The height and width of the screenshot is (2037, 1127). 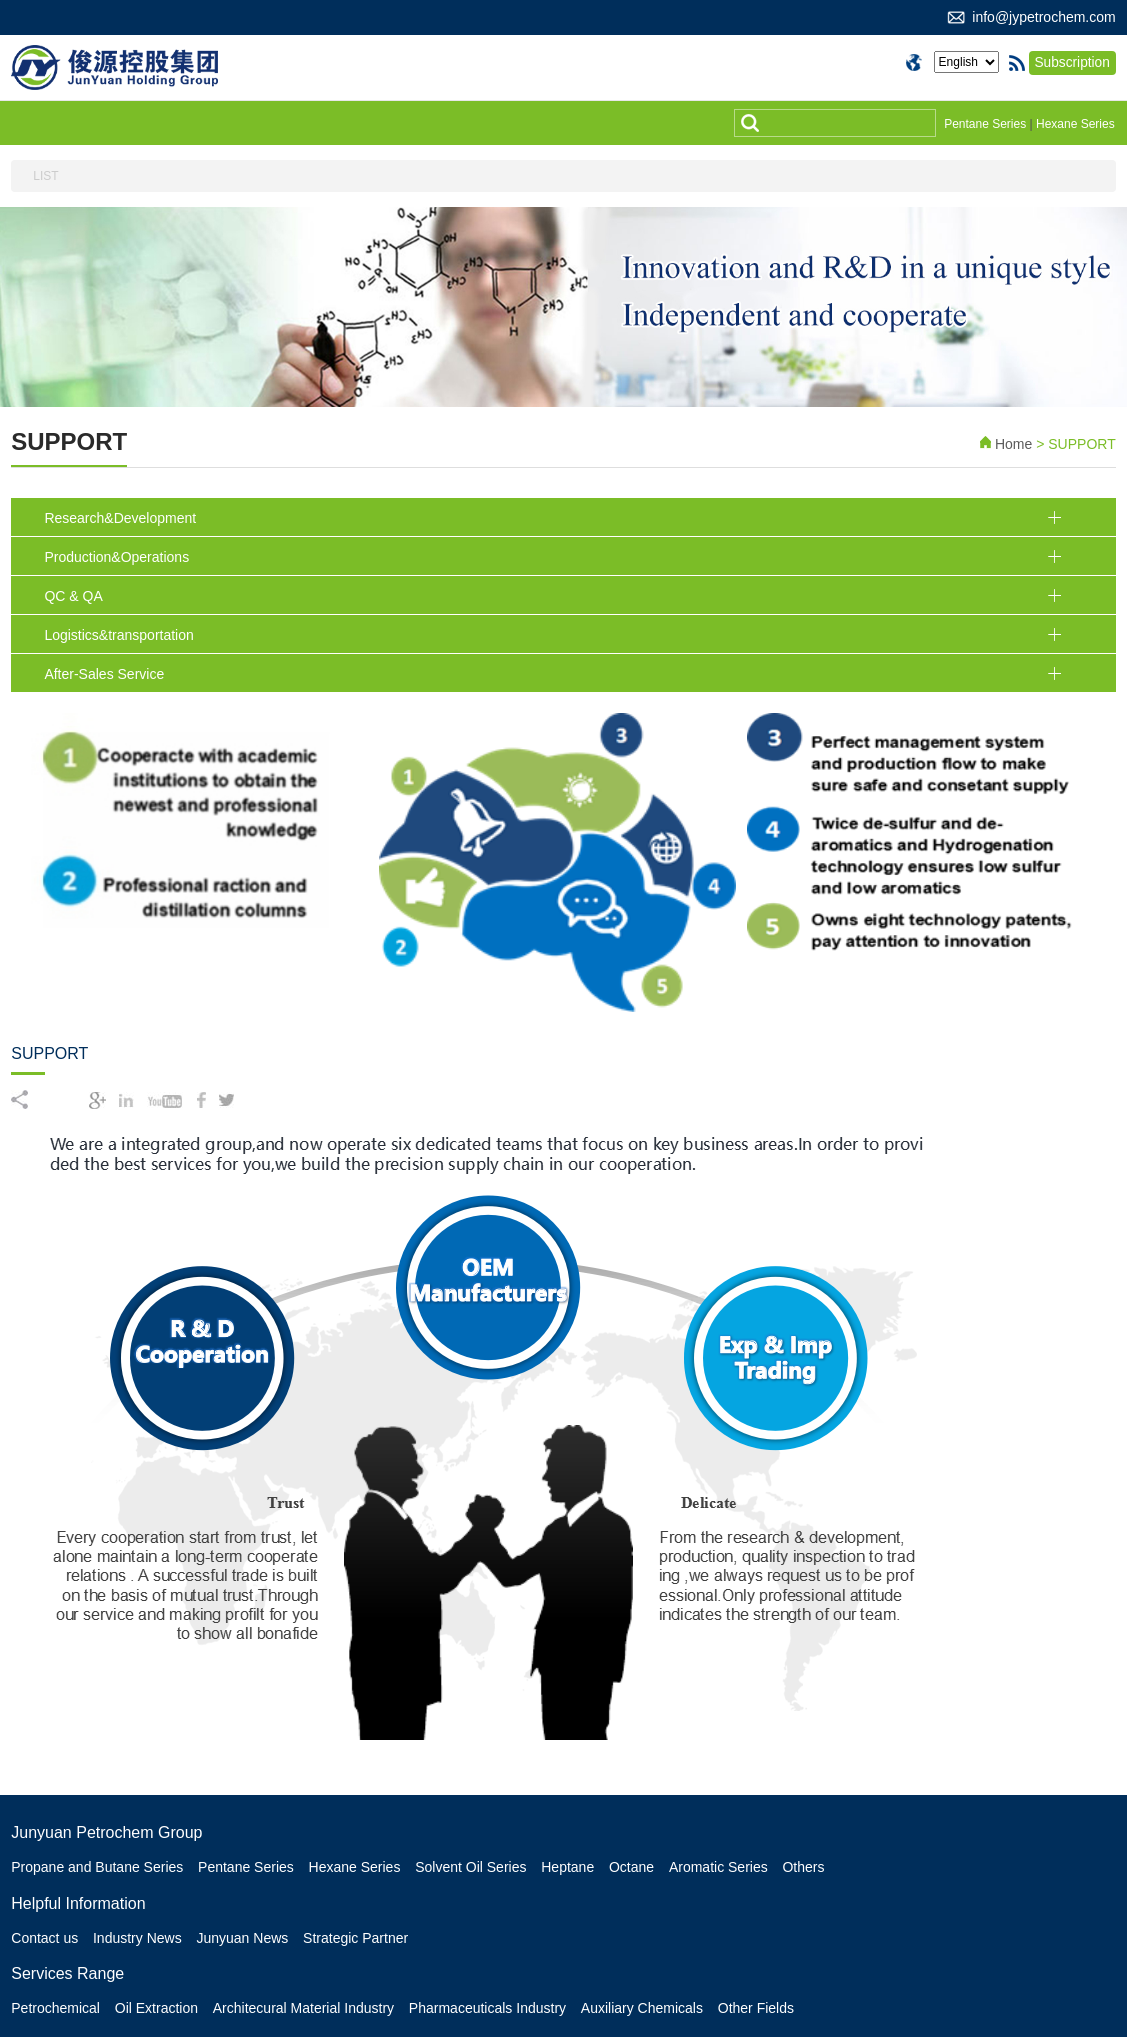 What do you see at coordinates (106, 1832) in the screenshot?
I see `Junyuan Petrochem Group` at bounding box center [106, 1832].